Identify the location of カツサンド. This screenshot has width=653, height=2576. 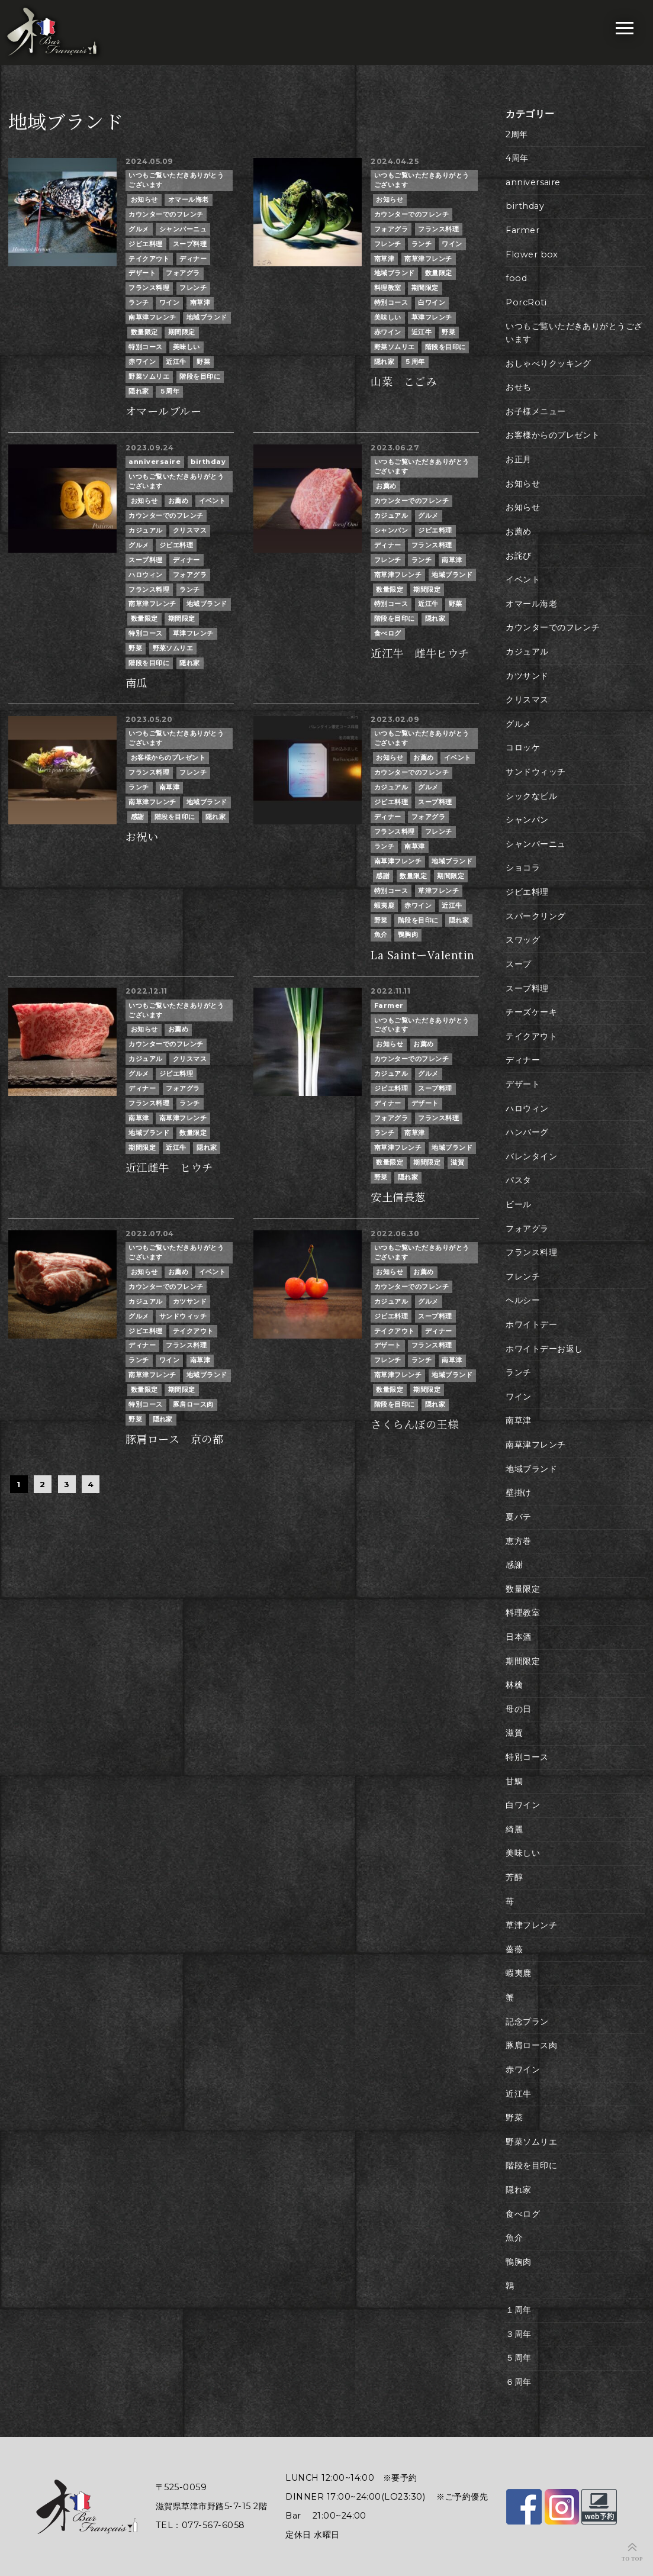
(190, 1301).